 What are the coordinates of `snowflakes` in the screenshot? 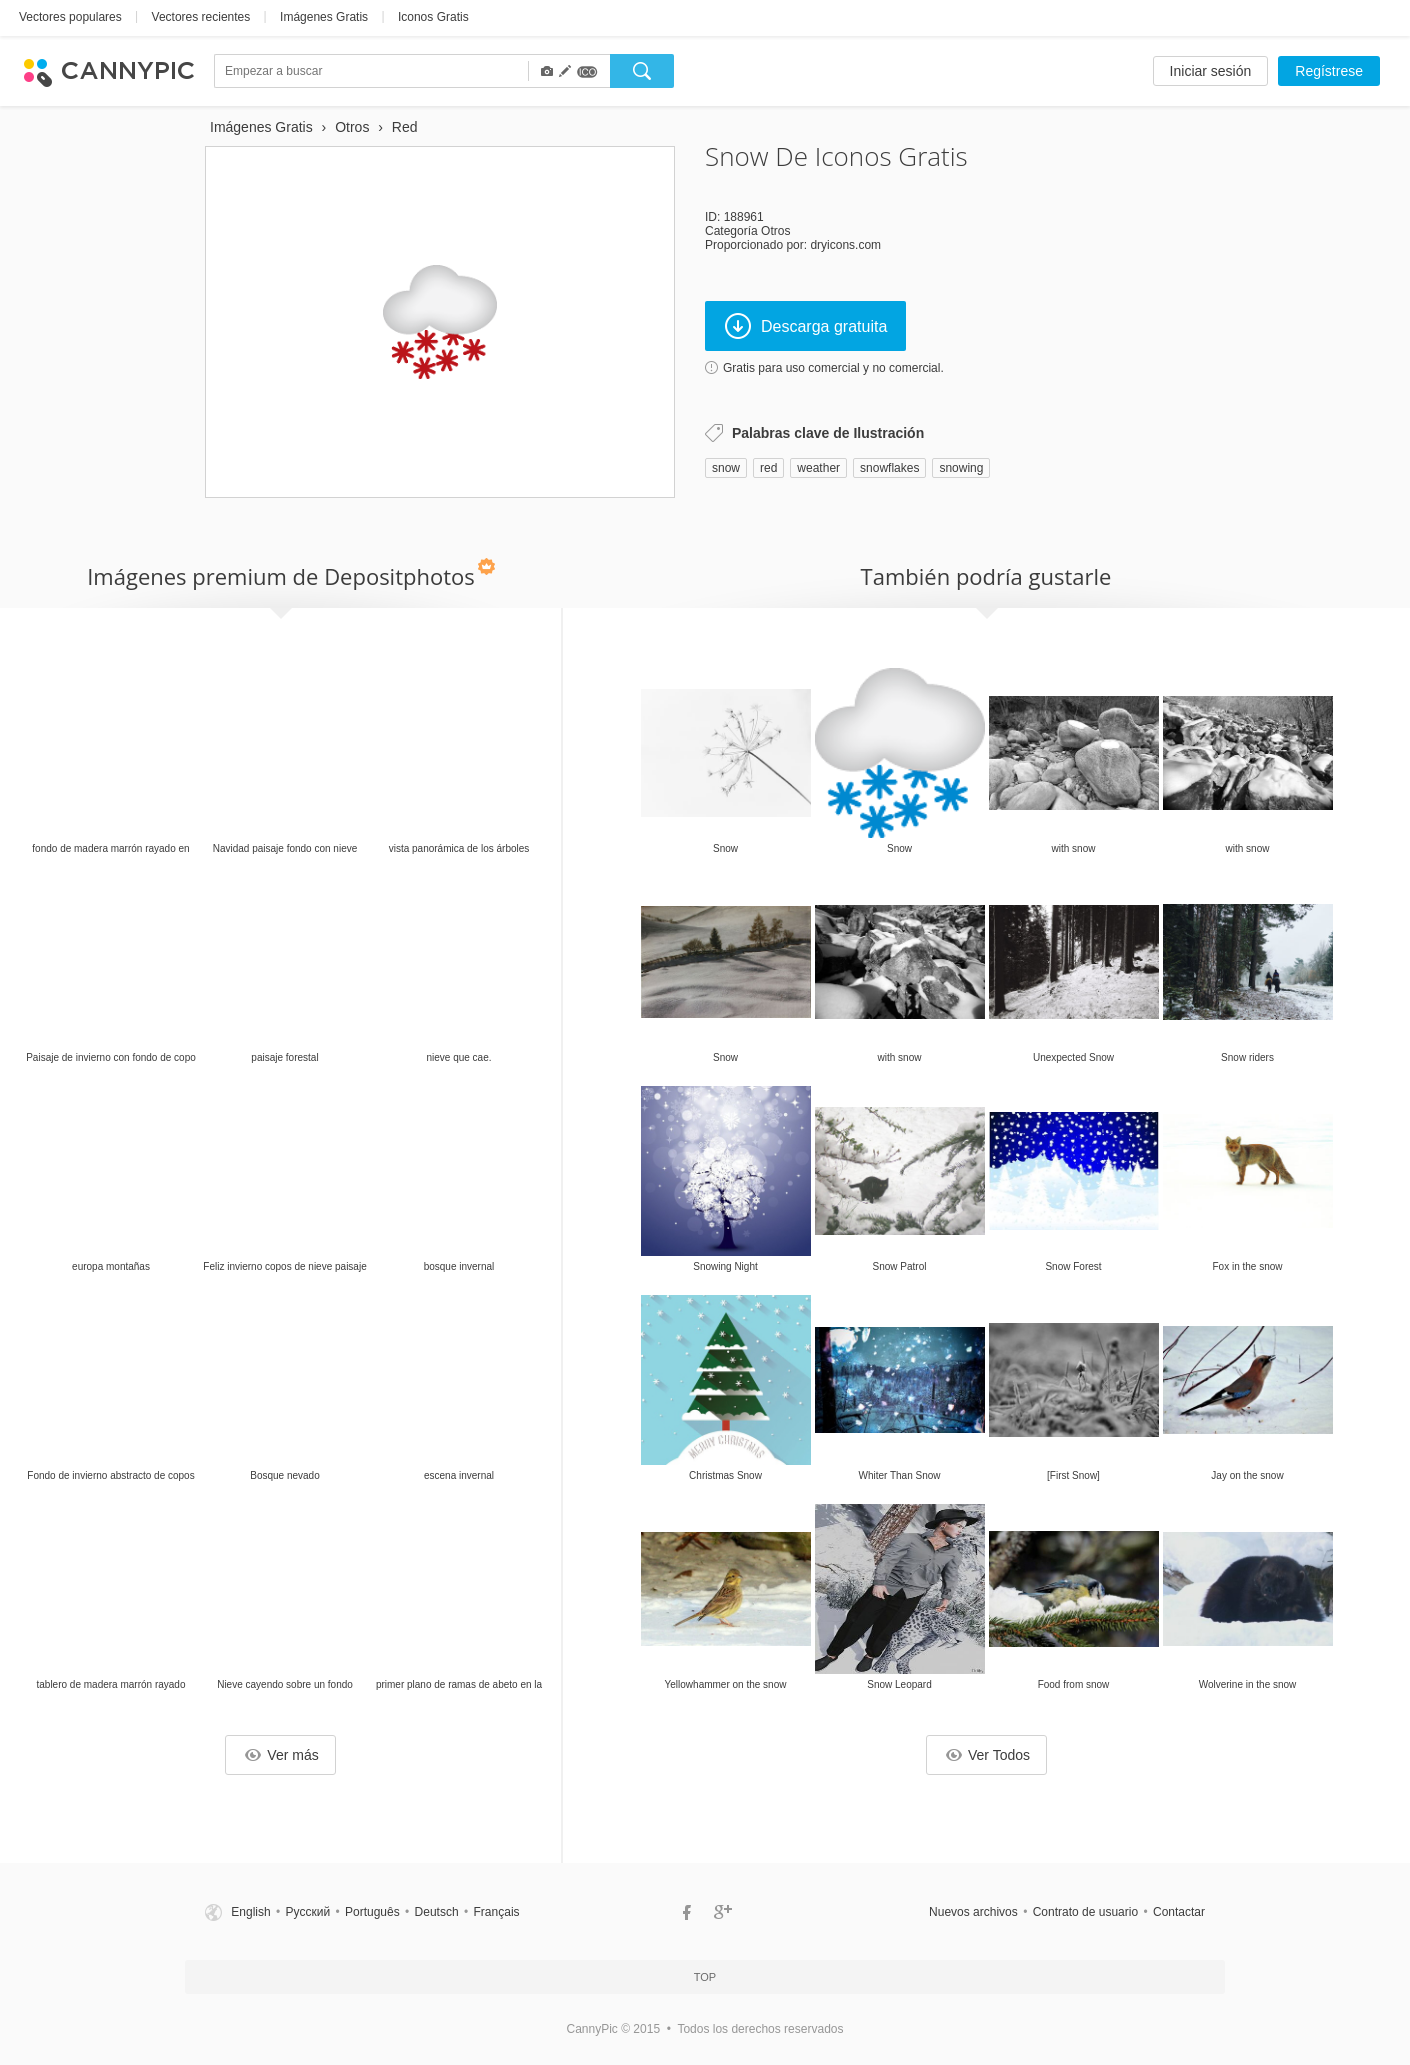 It's located at (889, 468).